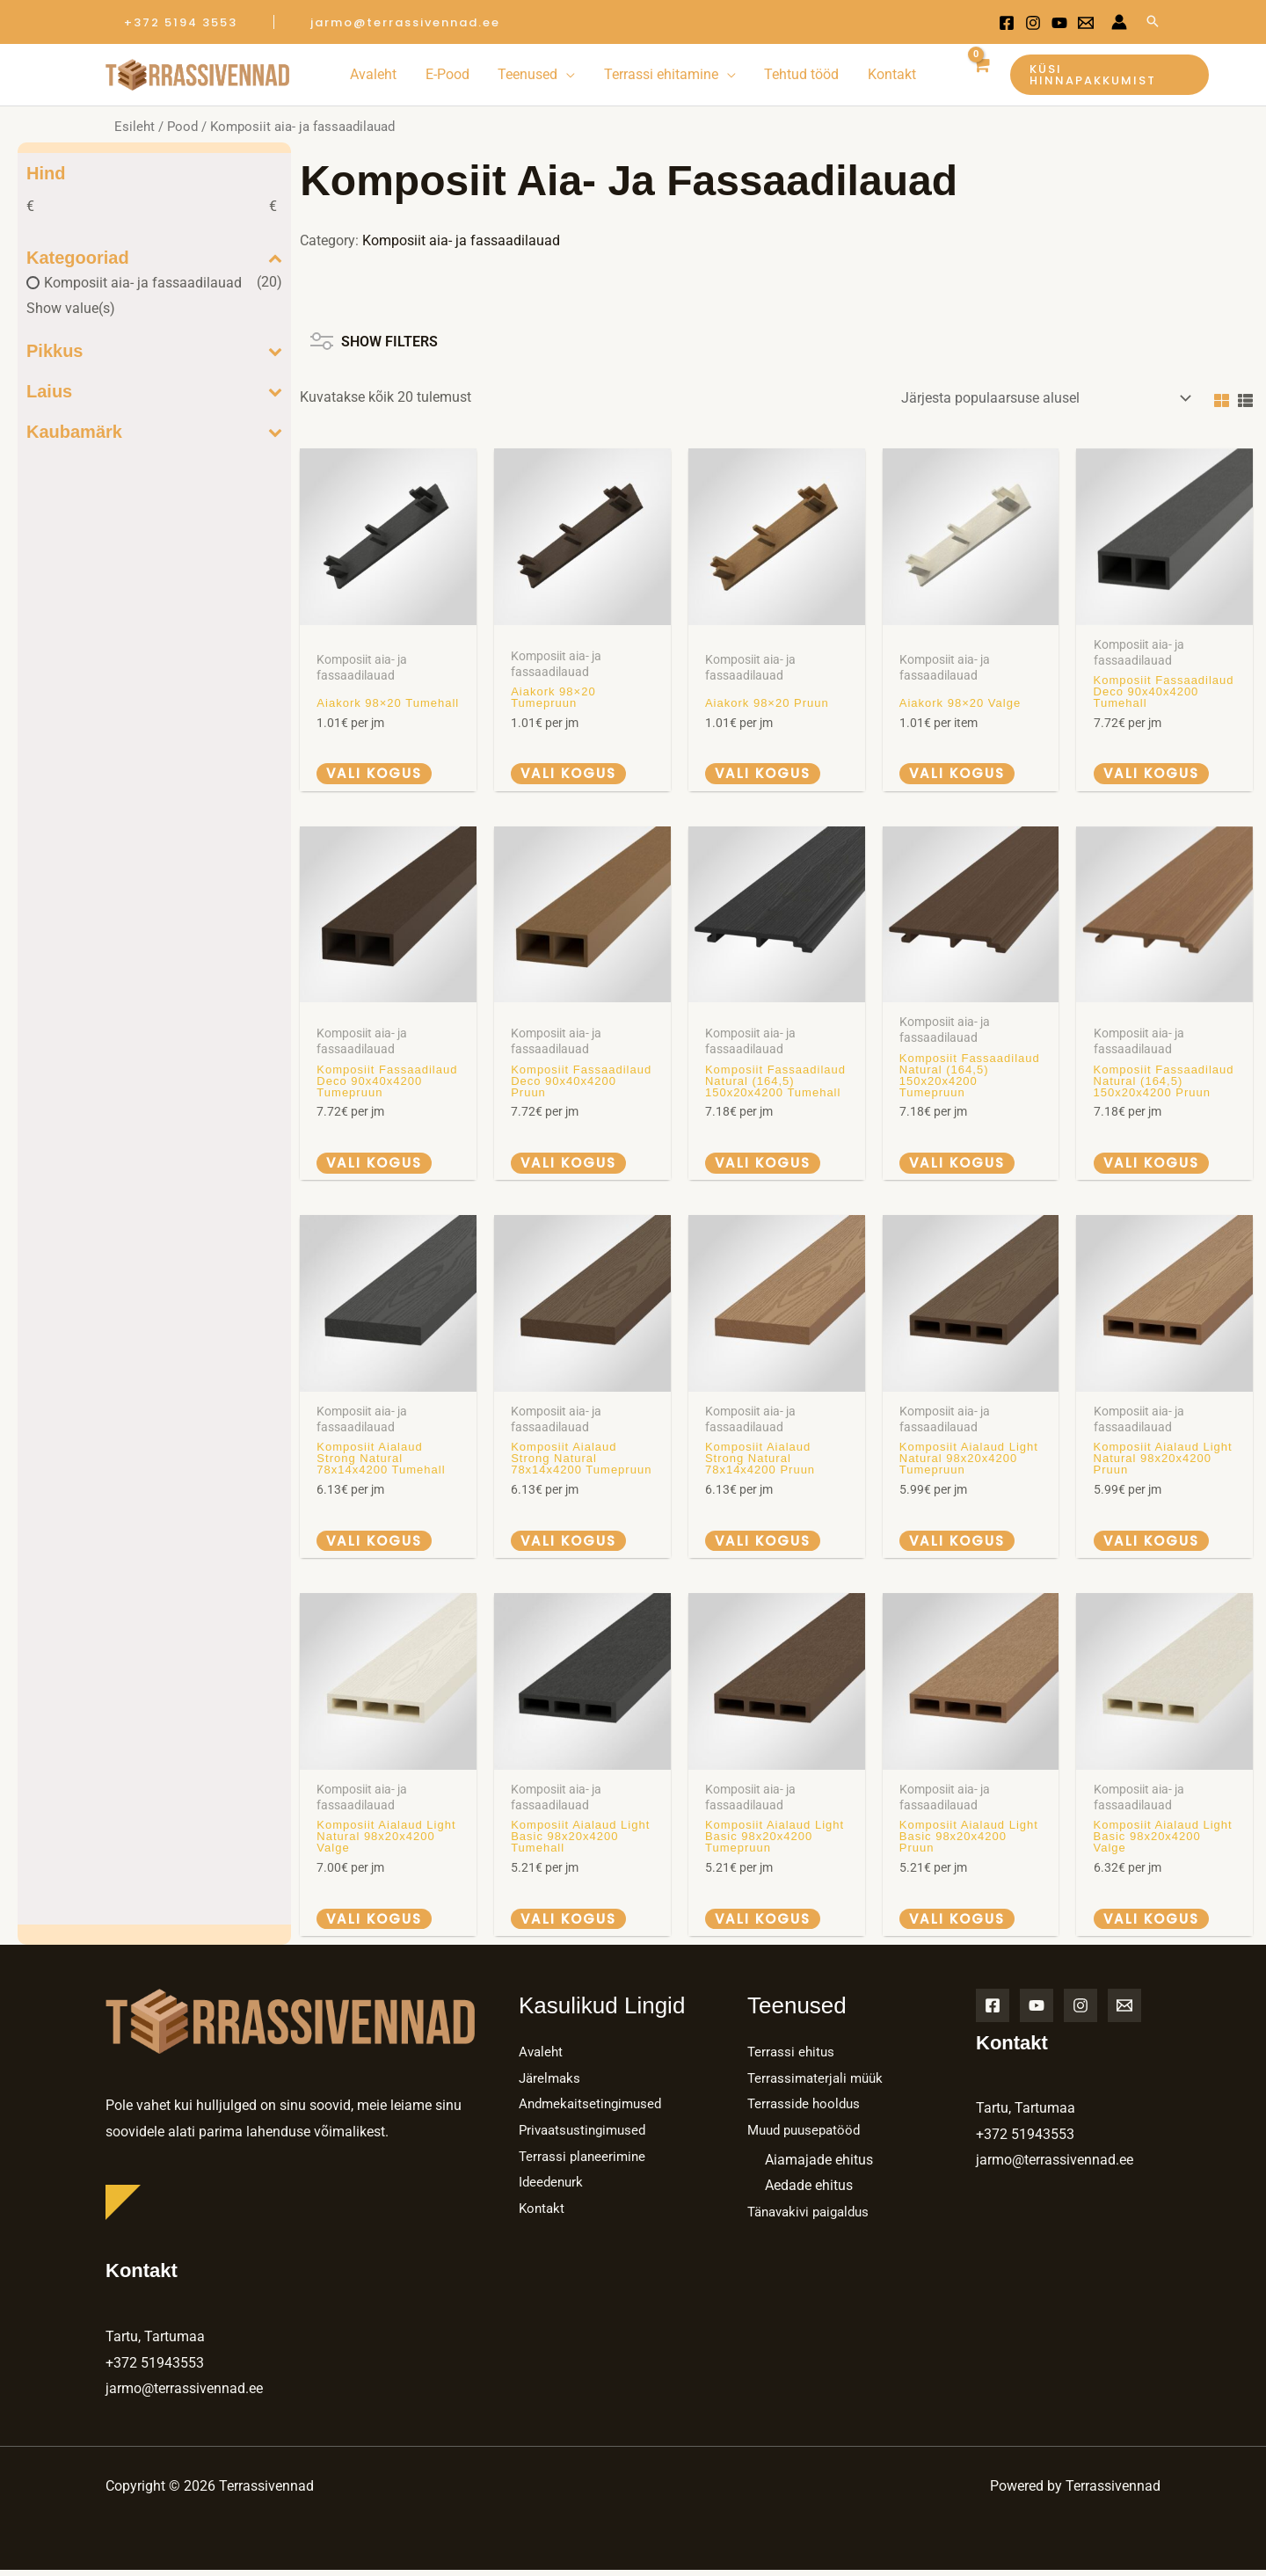  What do you see at coordinates (552, 2187) in the screenshot?
I see `Ideedenurk` at bounding box center [552, 2187].